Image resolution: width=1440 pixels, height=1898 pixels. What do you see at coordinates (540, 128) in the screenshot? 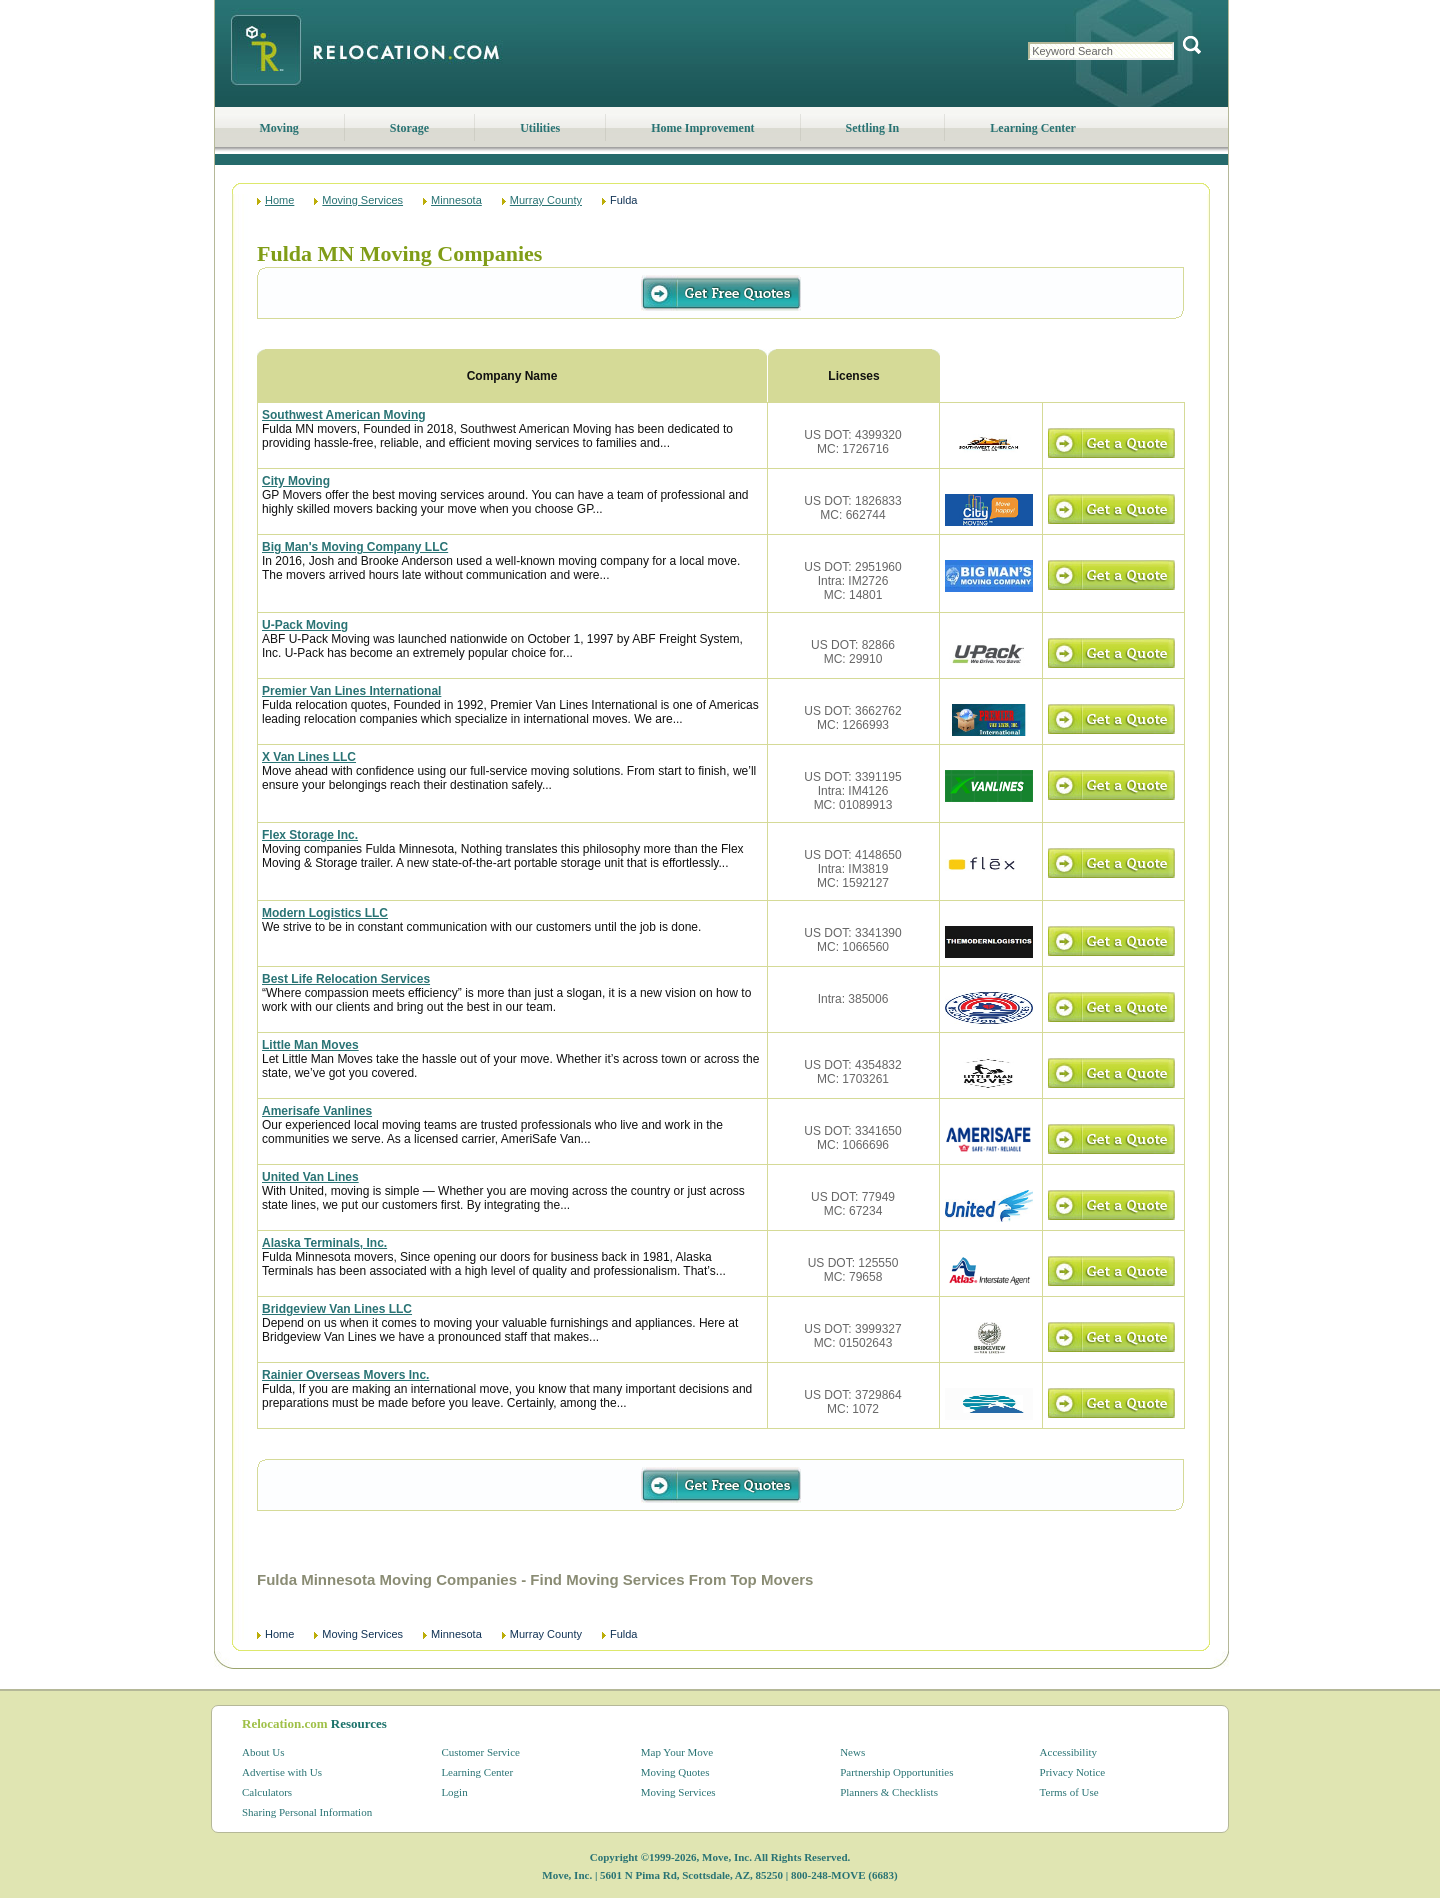
I see `Utilities` at bounding box center [540, 128].